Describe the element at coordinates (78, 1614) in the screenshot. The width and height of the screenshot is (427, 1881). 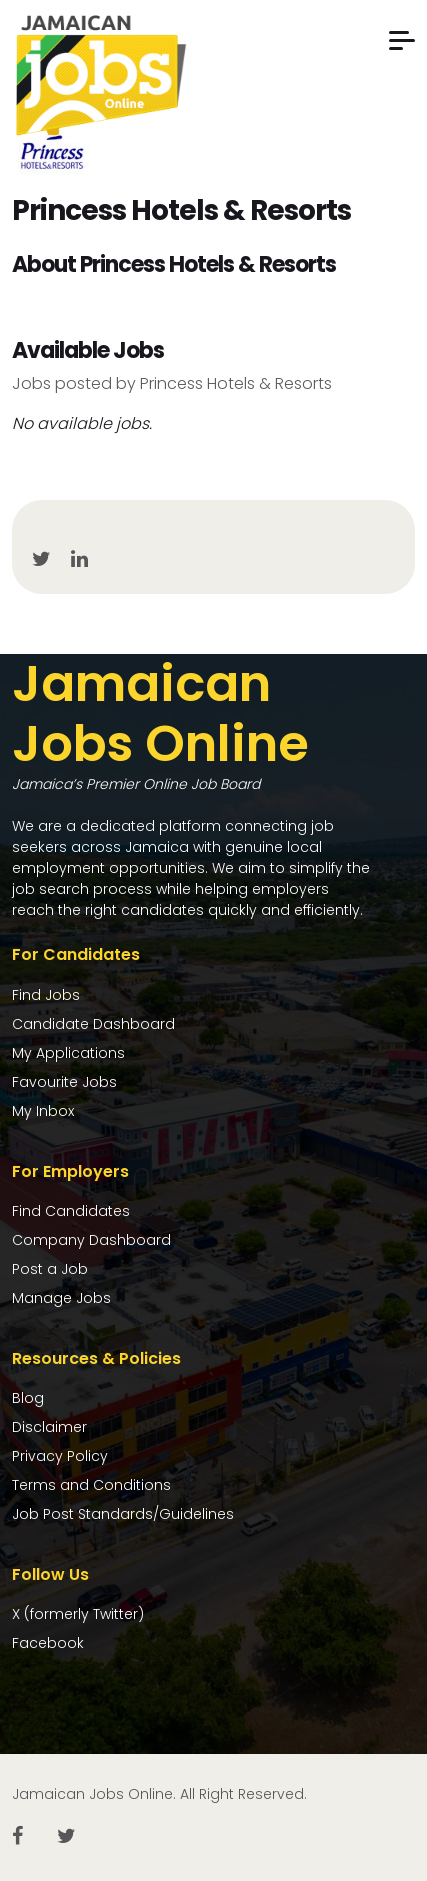
I see `X (formerly Twitter)` at that location.